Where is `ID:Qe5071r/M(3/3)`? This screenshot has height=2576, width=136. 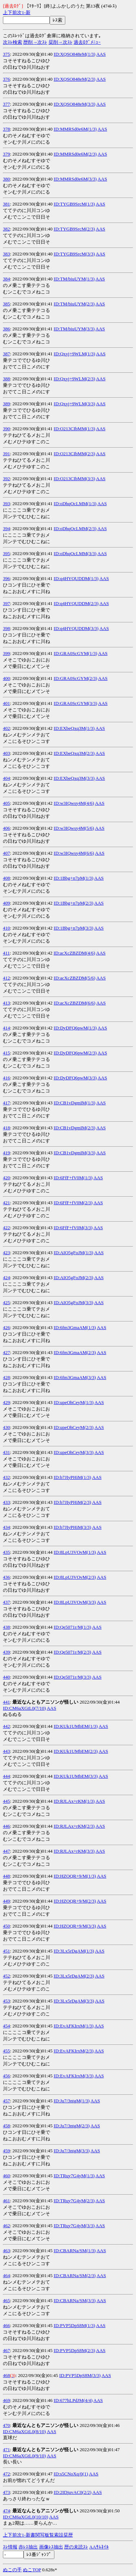 ID:Qe5071r/M(3/3) is located at coordinates (72, 1677).